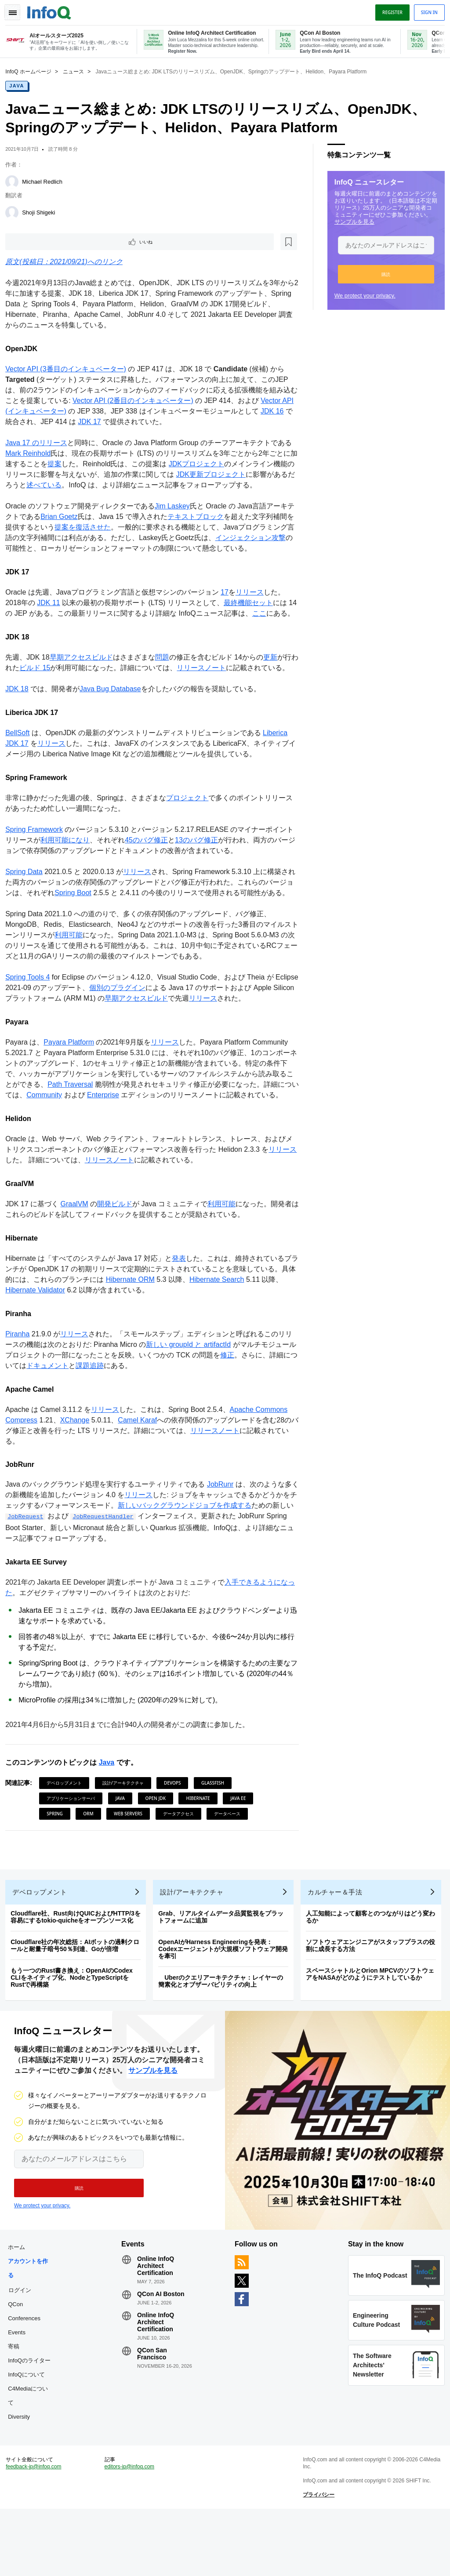 The width and height of the screenshot is (450, 2576). Describe the element at coordinates (37, 2530) in the screenshot. I see `feedback-jp@infoq.com` at that location.